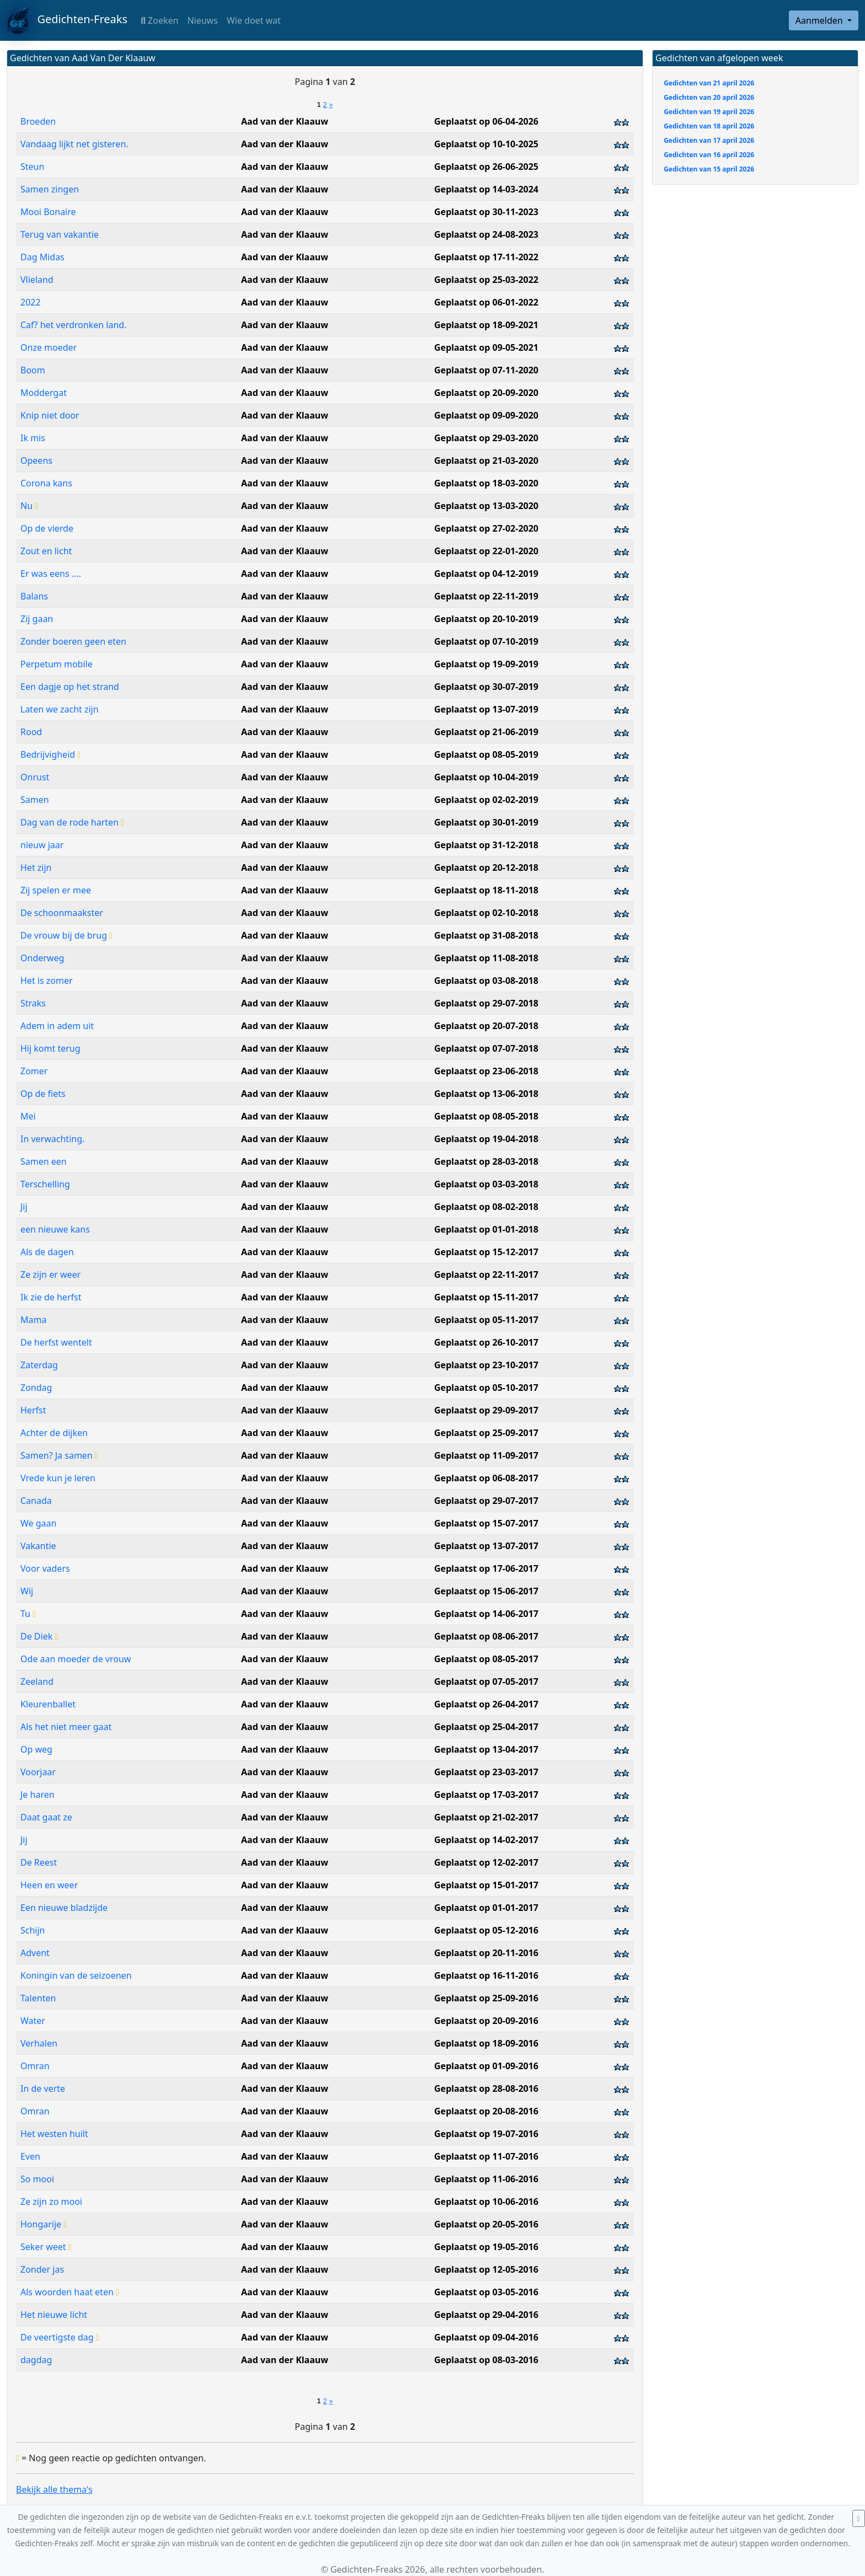 This screenshot has height=2576, width=865. What do you see at coordinates (486, 1410) in the screenshot?
I see `Geplaatst op 29-09-2017` at bounding box center [486, 1410].